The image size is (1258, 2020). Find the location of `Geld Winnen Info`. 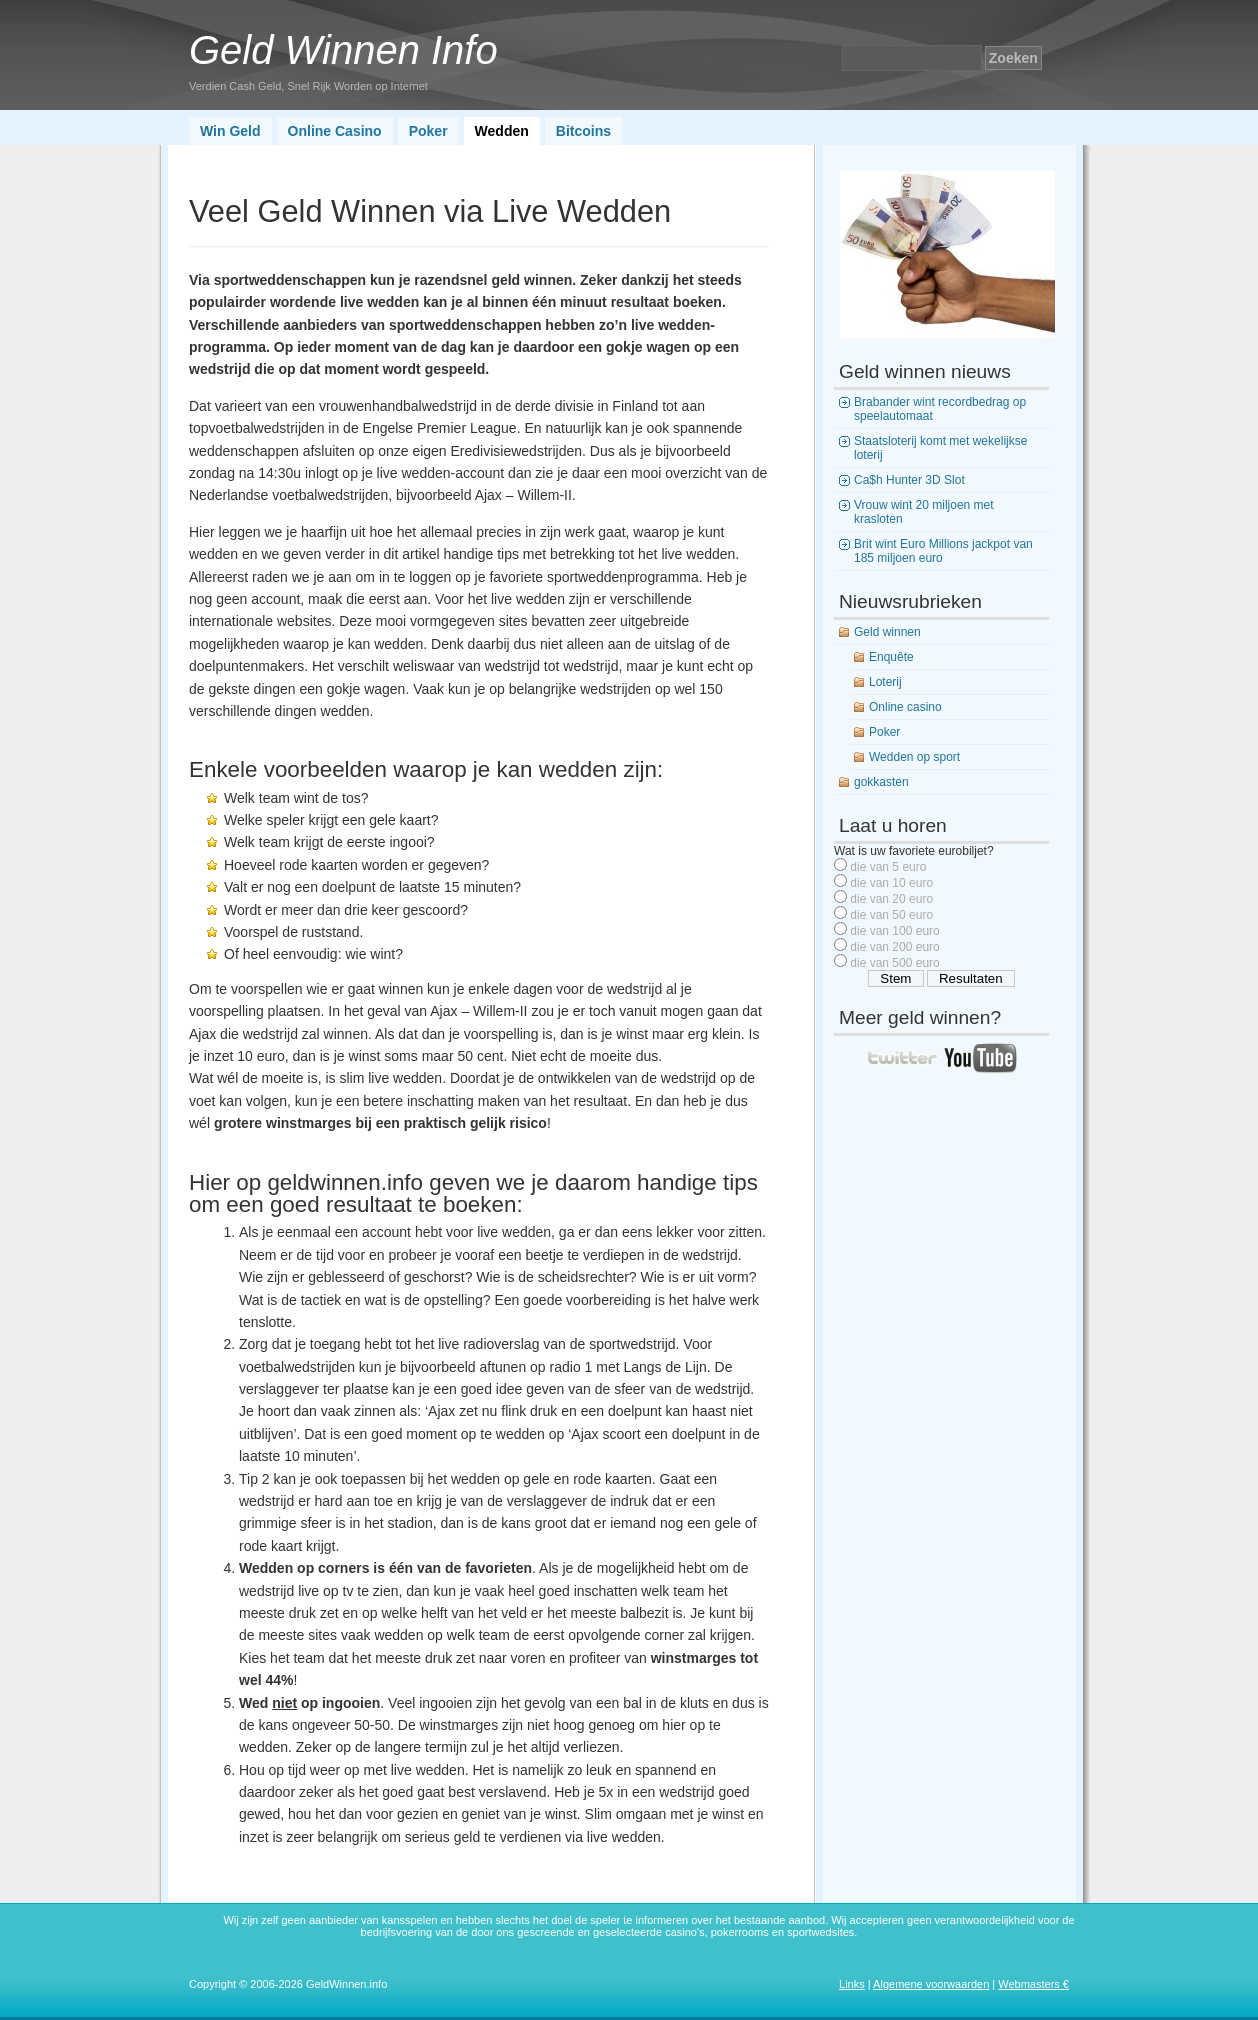

Geld Winnen Info is located at coordinates (343, 50).